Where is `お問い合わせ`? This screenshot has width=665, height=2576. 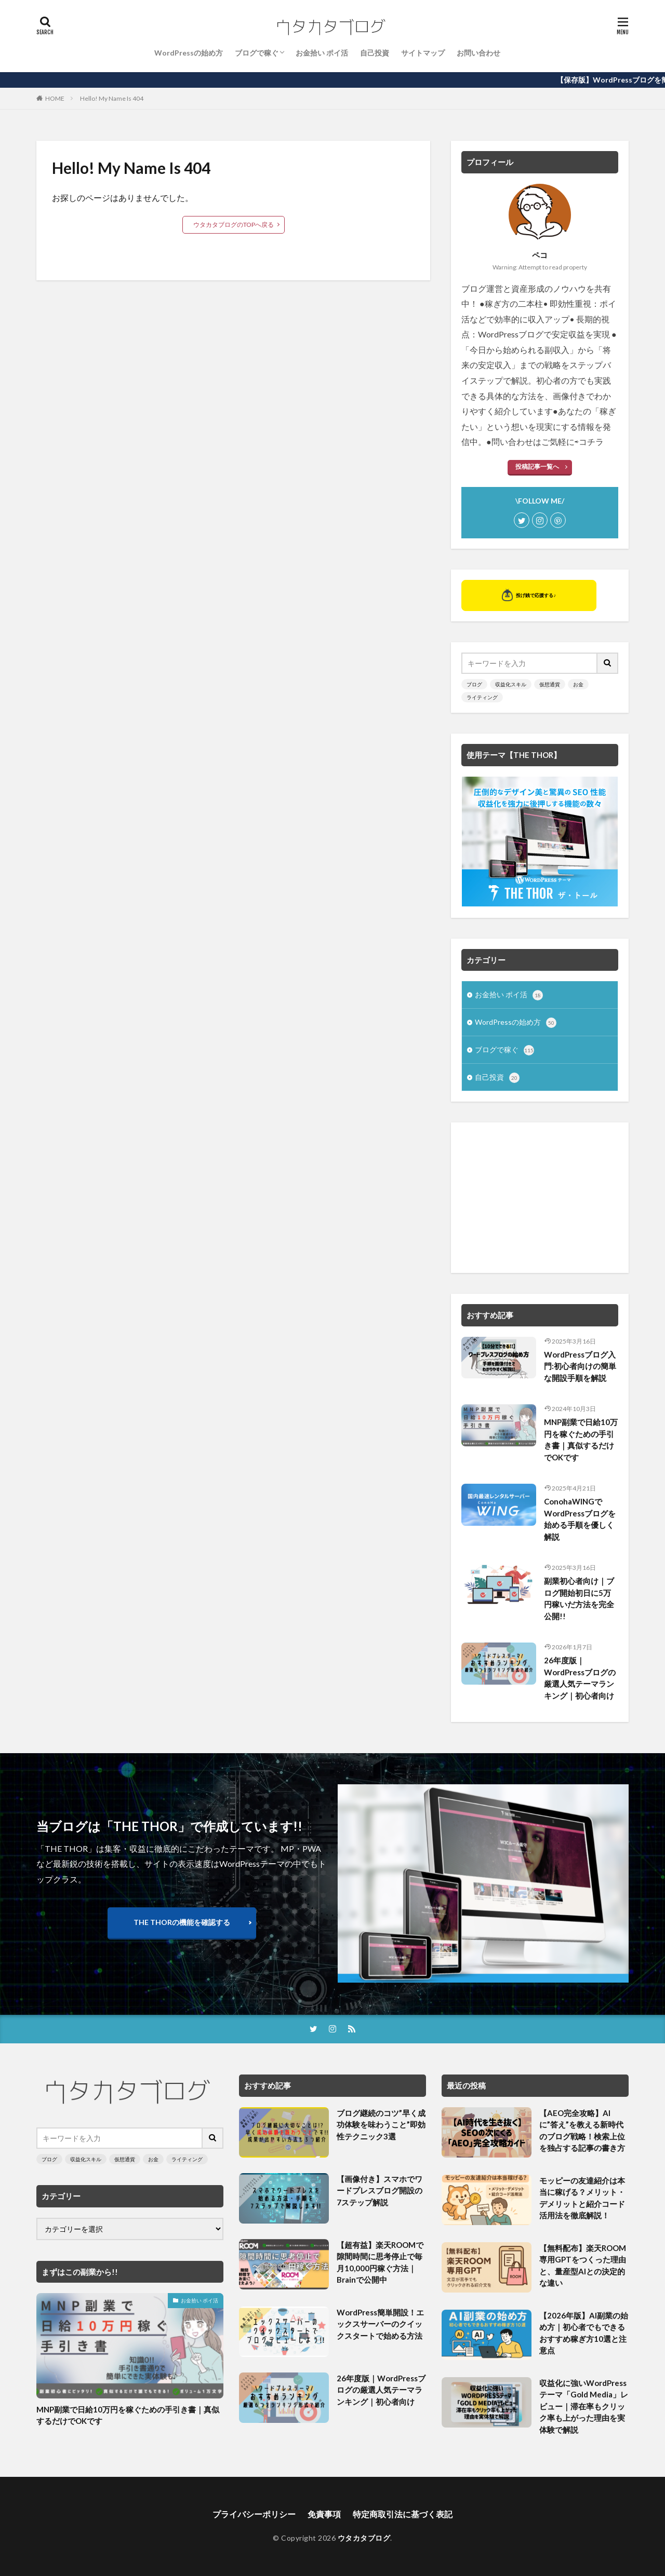
お問い合わせ is located at coordinates (478, 52).